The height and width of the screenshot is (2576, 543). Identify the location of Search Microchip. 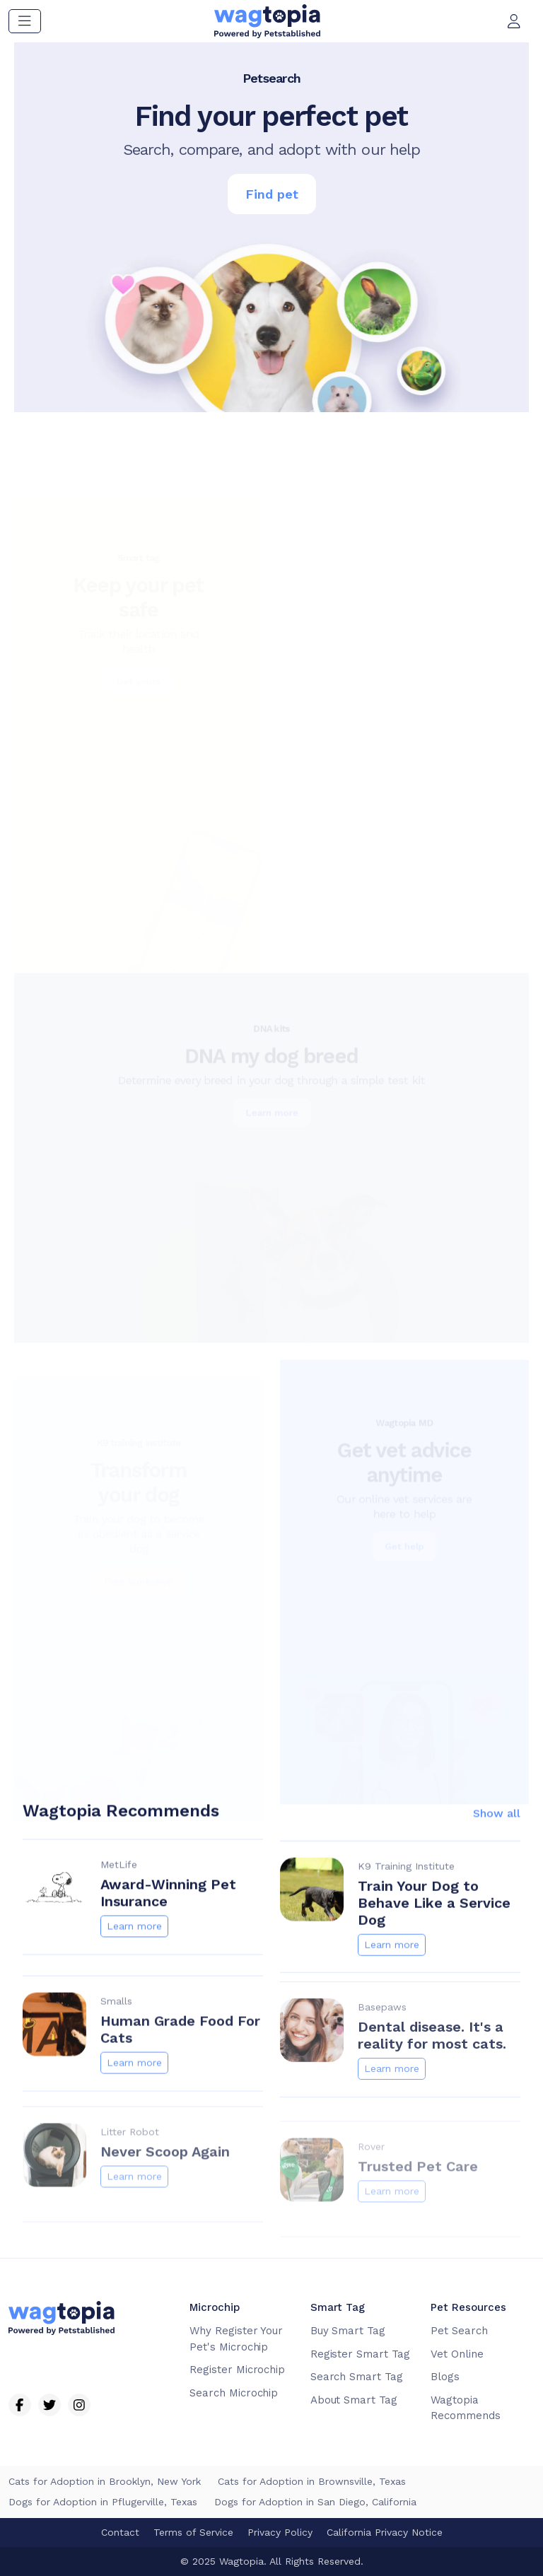
(233, 2393).